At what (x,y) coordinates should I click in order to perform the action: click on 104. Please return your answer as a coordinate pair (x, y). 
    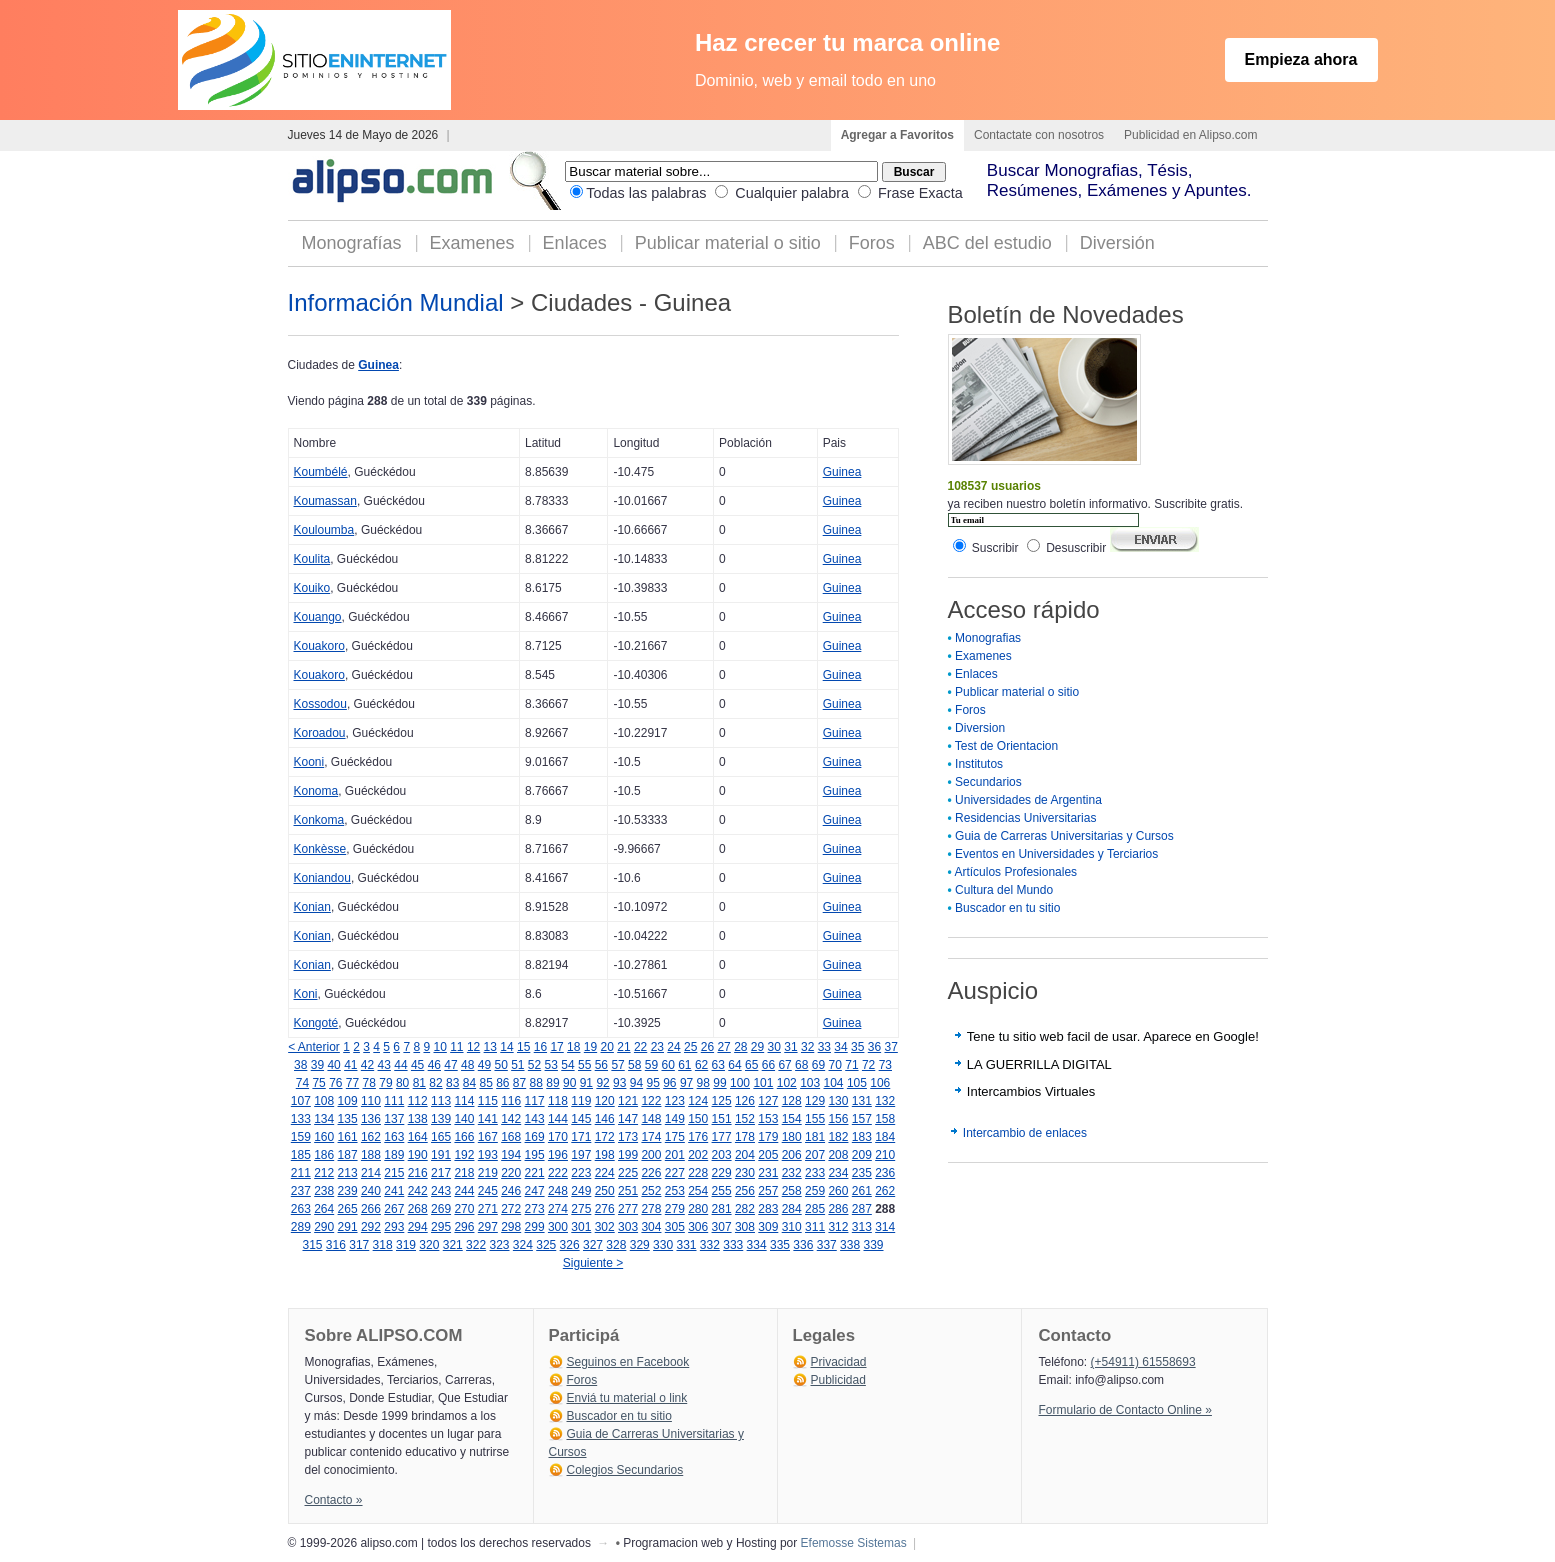
    Looking at the image, I should click on (834, 1083).